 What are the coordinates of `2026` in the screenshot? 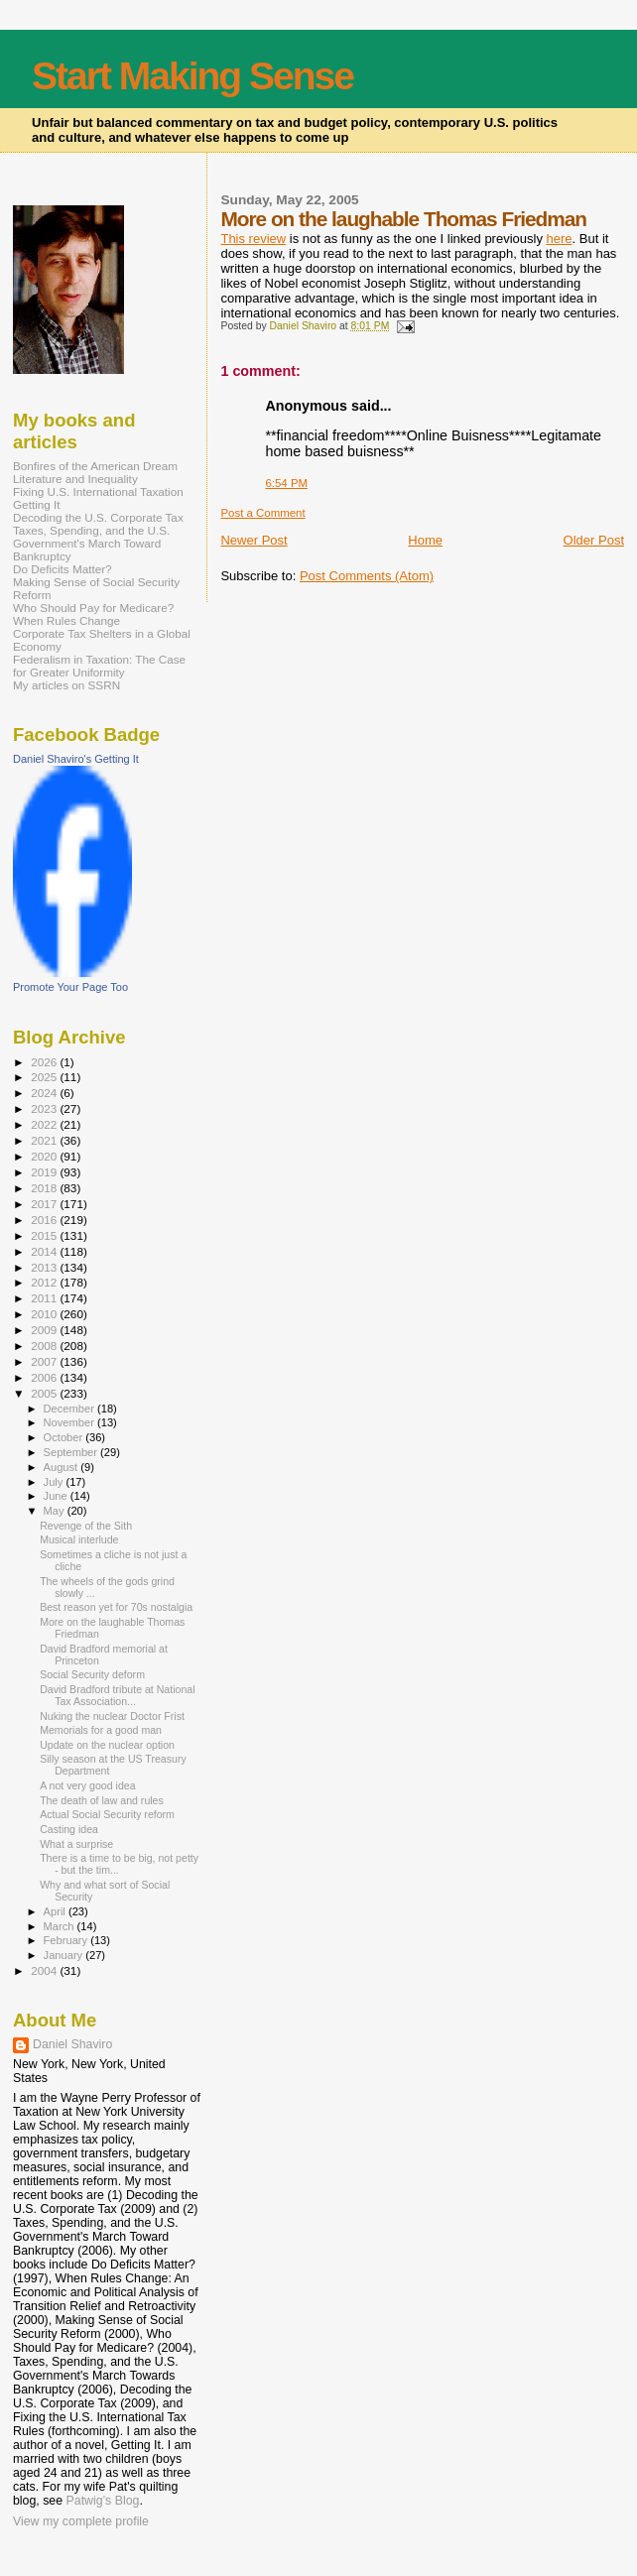 It's located at (45, 1061).